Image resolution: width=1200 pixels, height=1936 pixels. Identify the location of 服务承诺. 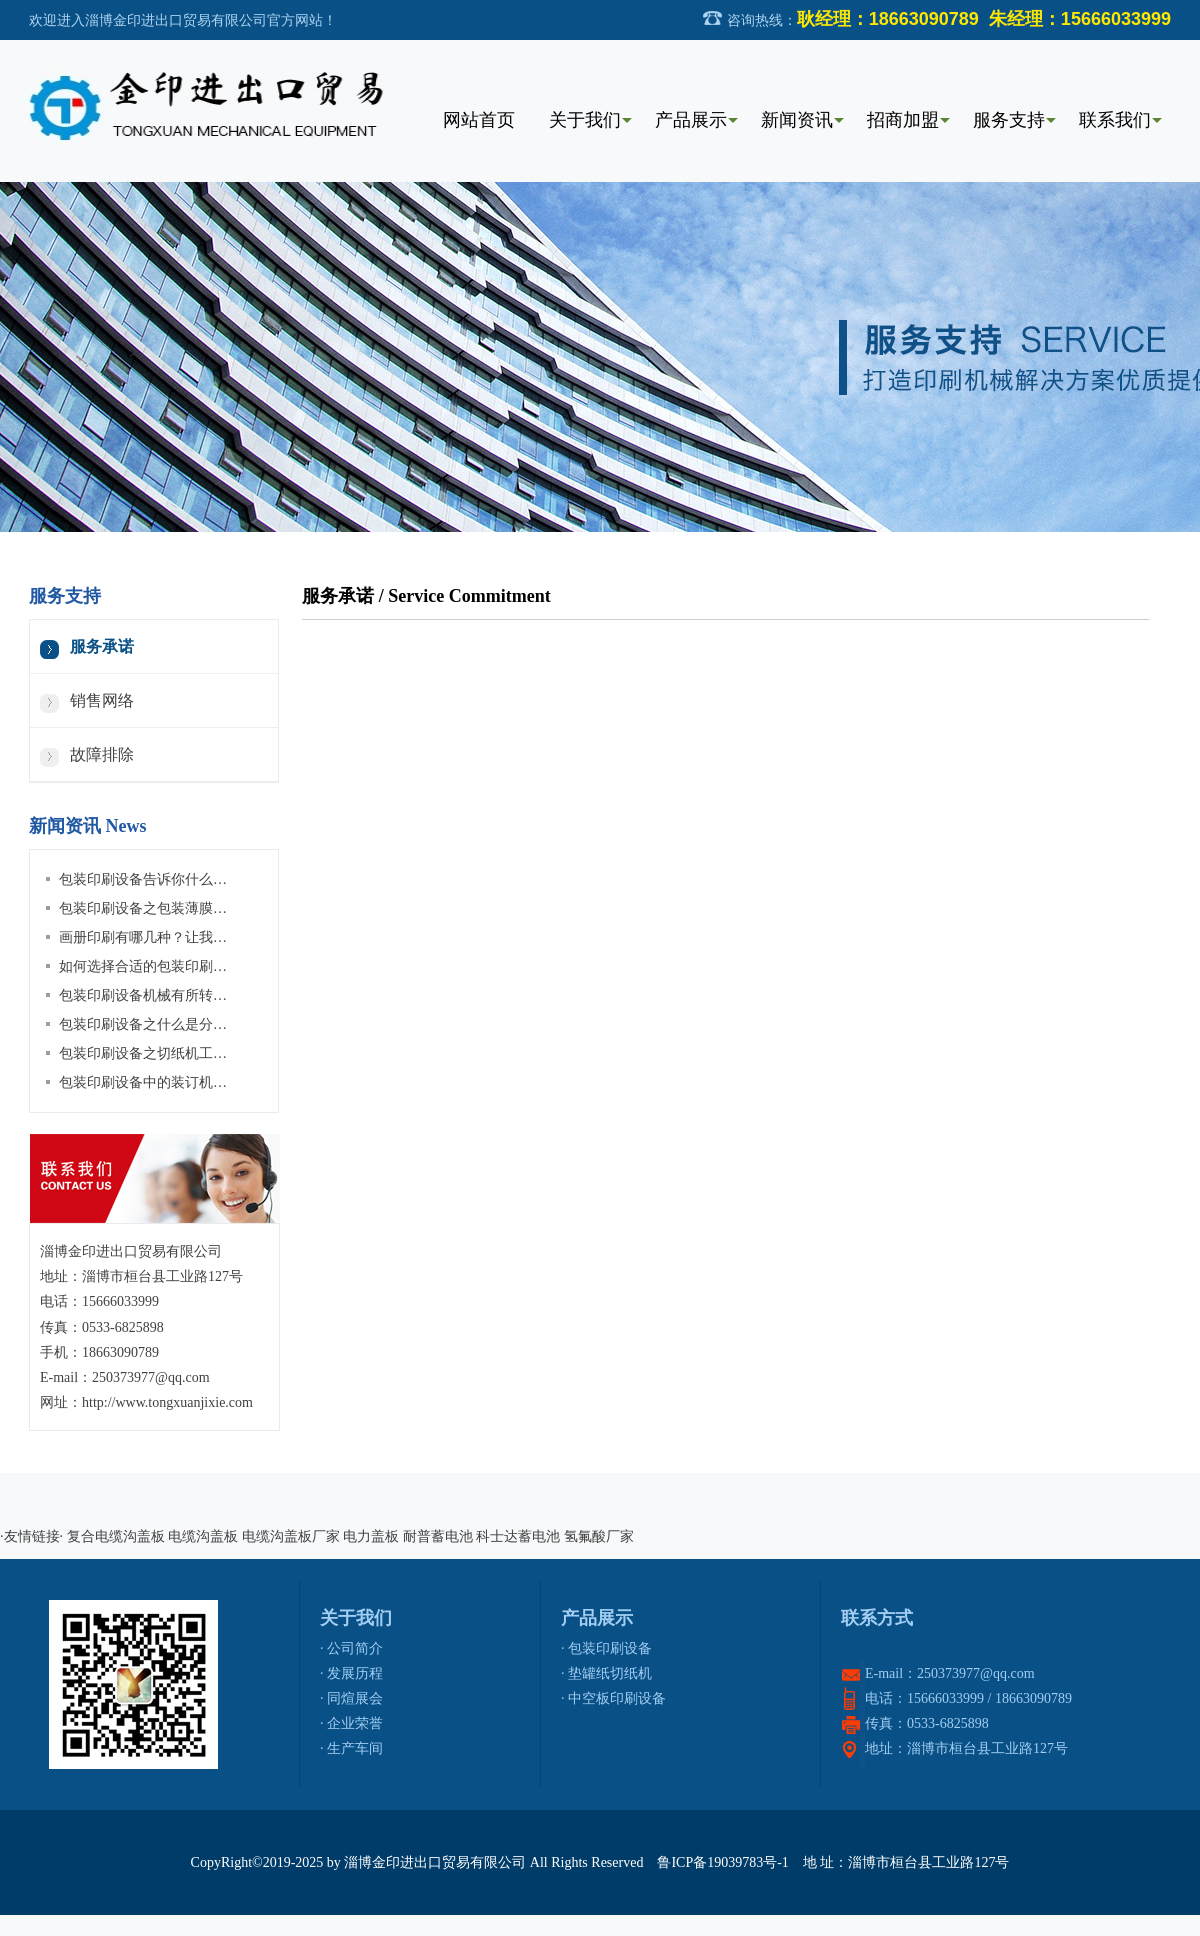
(102, 646).